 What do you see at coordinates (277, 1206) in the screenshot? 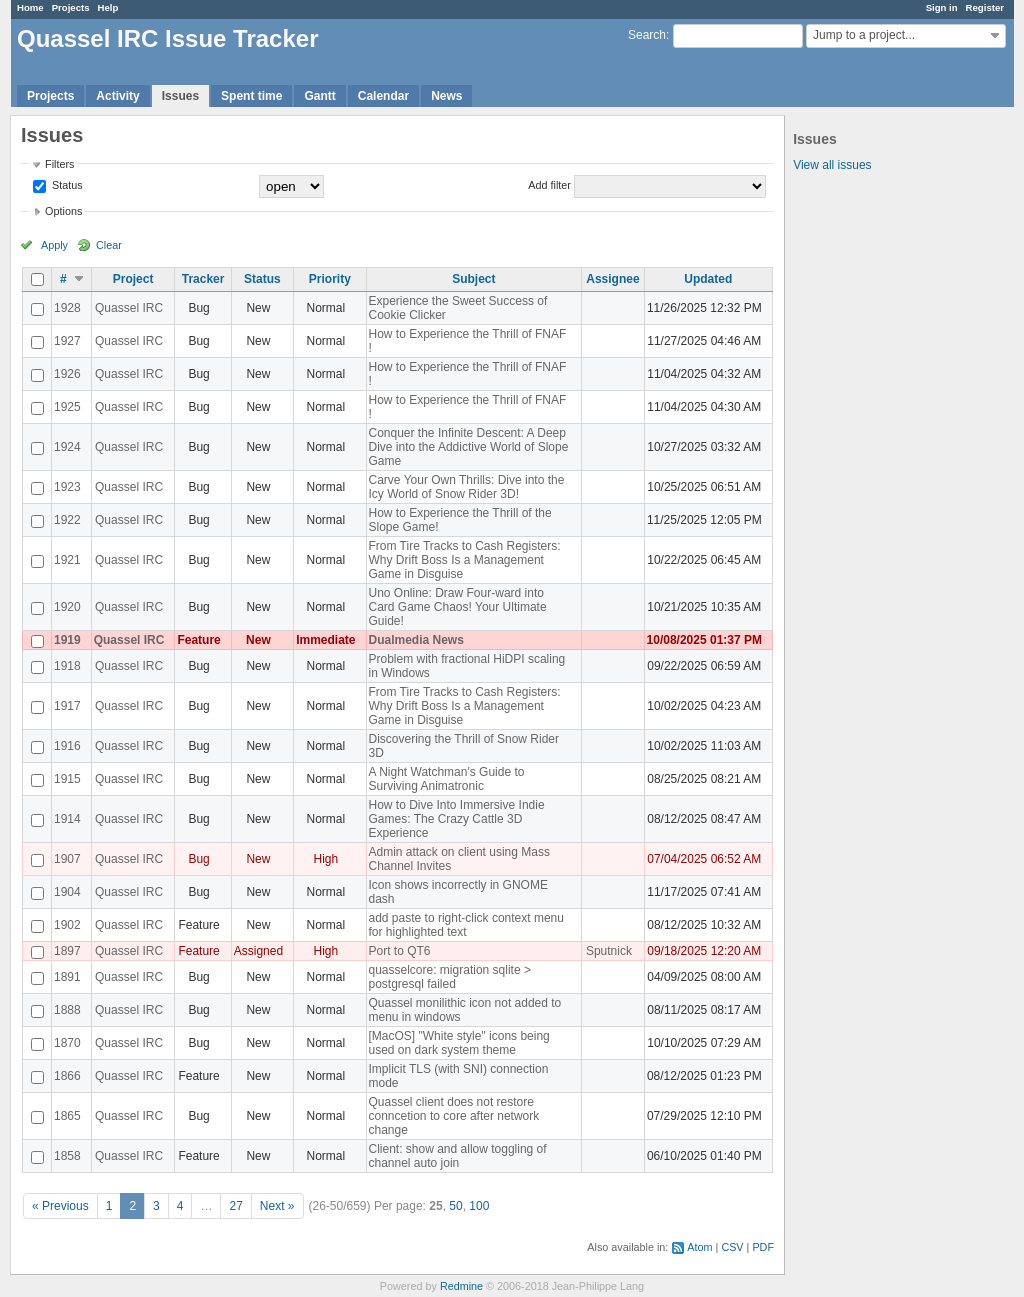
I see `Next »` at bounding box center [277, 1206].